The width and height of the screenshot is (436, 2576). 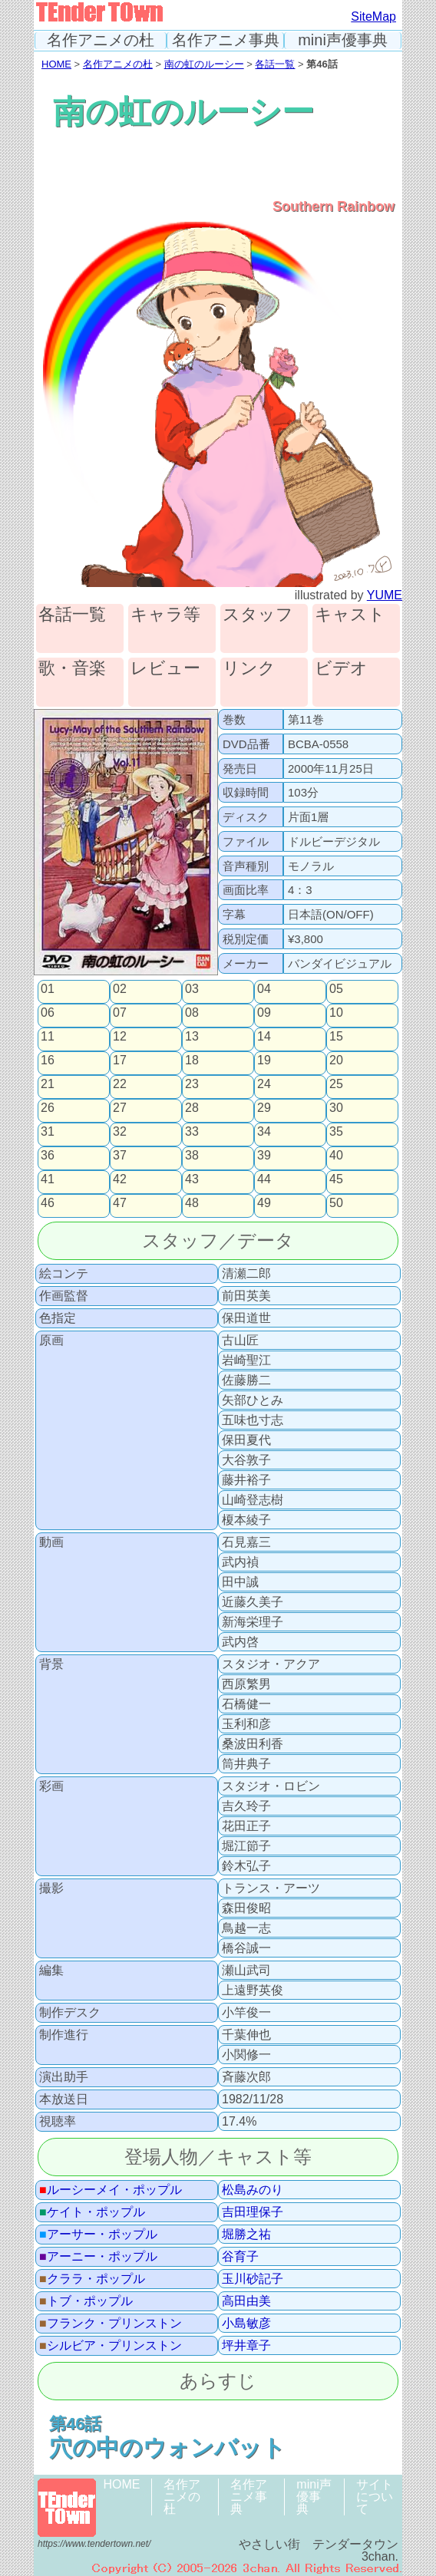 What do you see at coordinates (343, 40) in the screenshot?
I see `mini声優事典` at bounding box center [343, 40].